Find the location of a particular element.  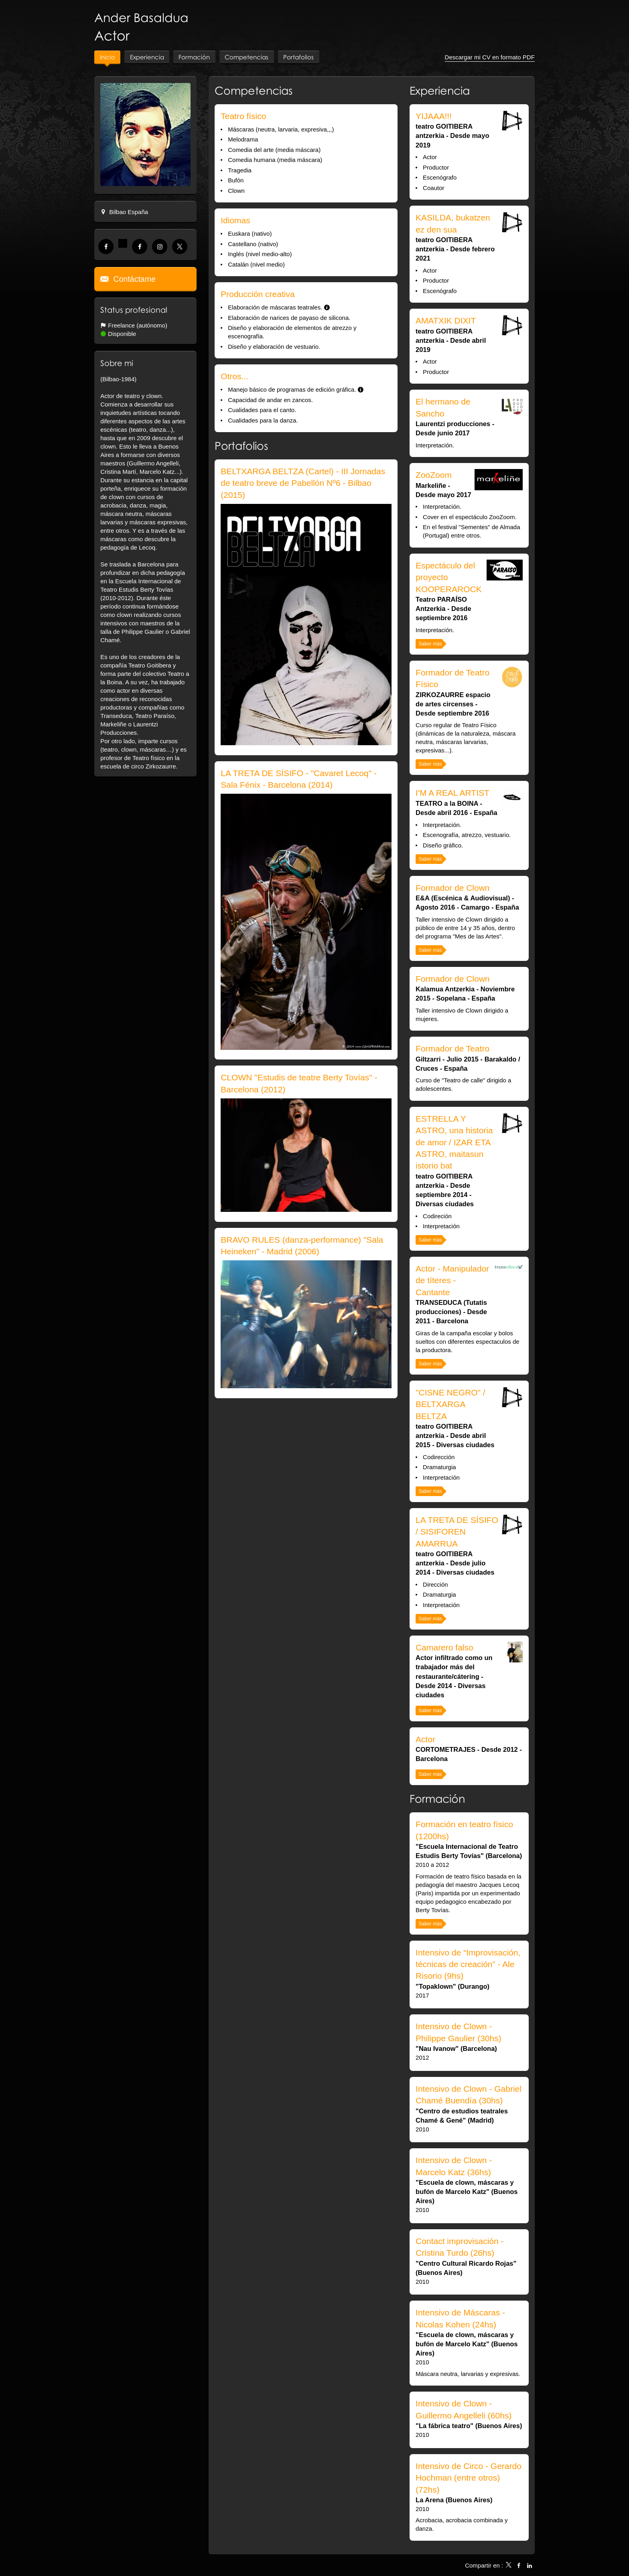

Formación is located at coordinates (437, 1799).